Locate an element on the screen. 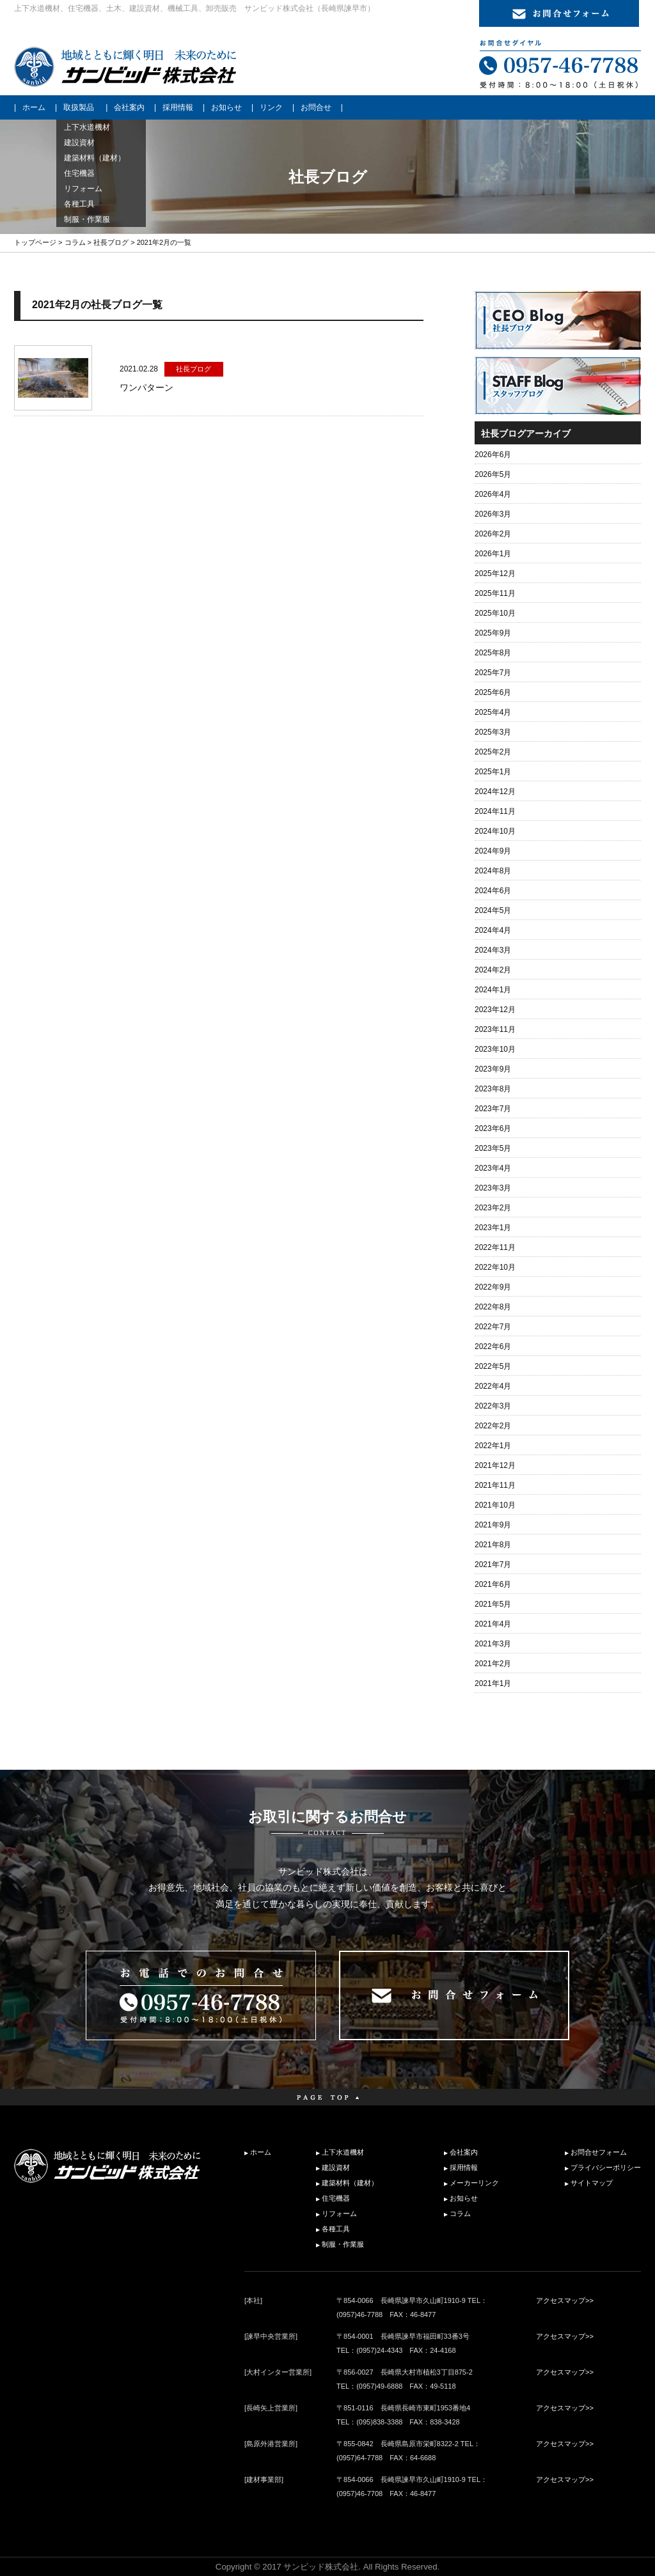  2024年9月 is located at coordinates (493, 851).